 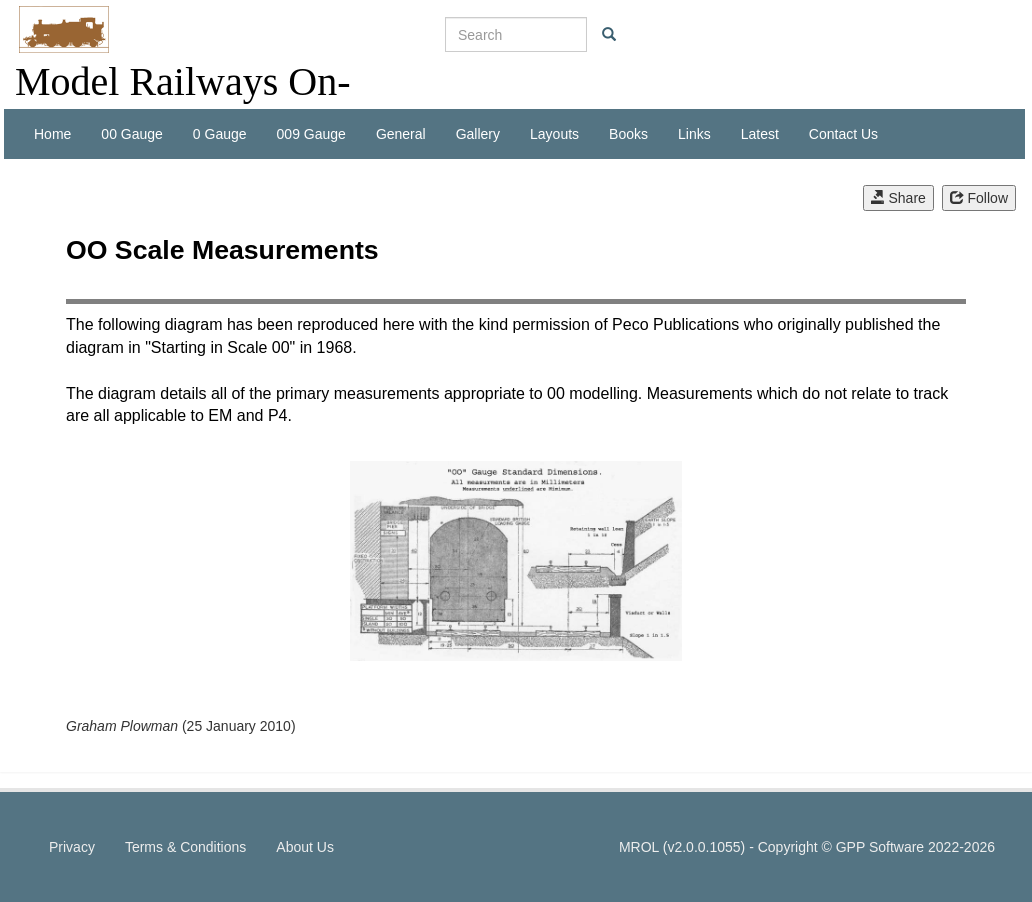 I want to click on MROL (v2.0.0.1055) - Copyright © GPP Software 2022-2026, so click(x=807, y=847).